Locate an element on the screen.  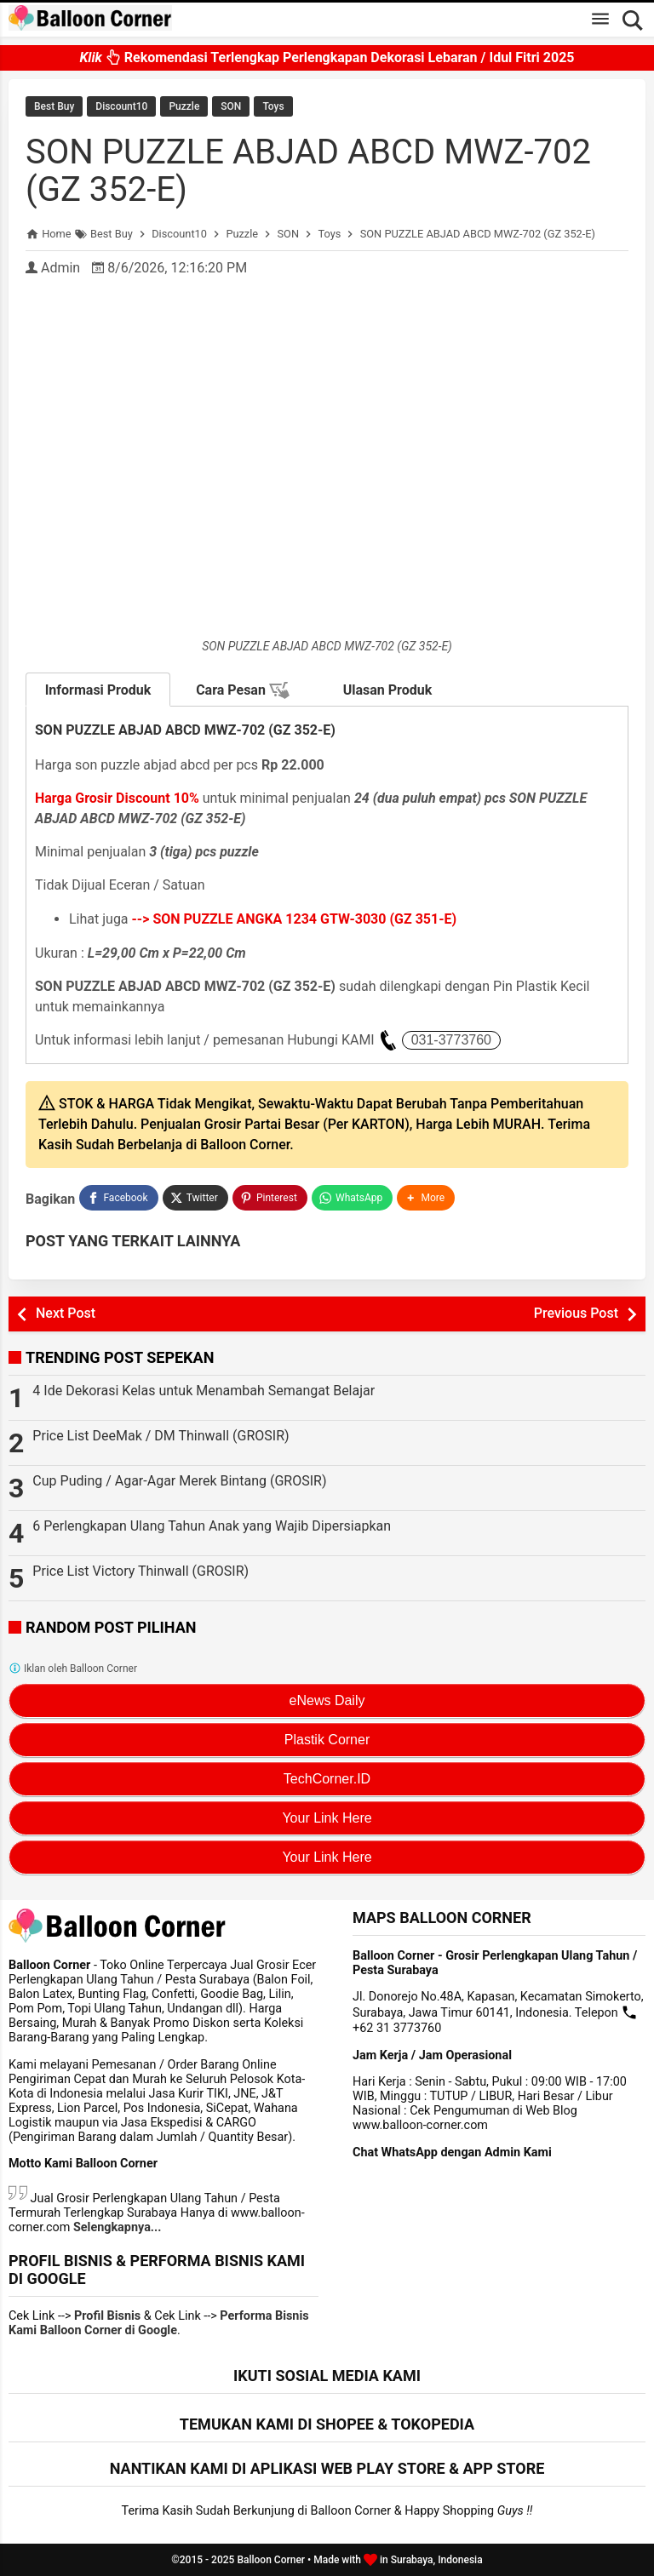
Discount10 is located at coordinates (121, 106).